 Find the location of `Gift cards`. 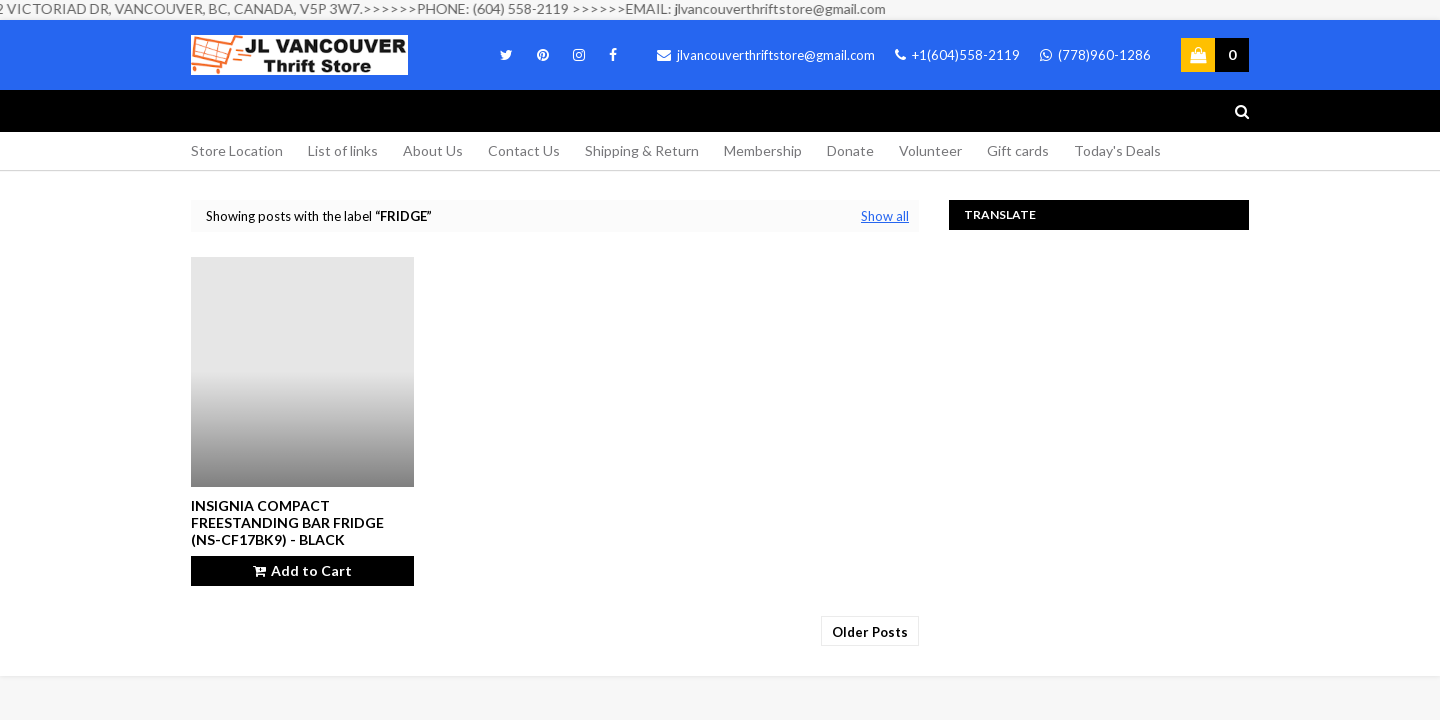

Gift cards is located at coordinates (1018, 150).